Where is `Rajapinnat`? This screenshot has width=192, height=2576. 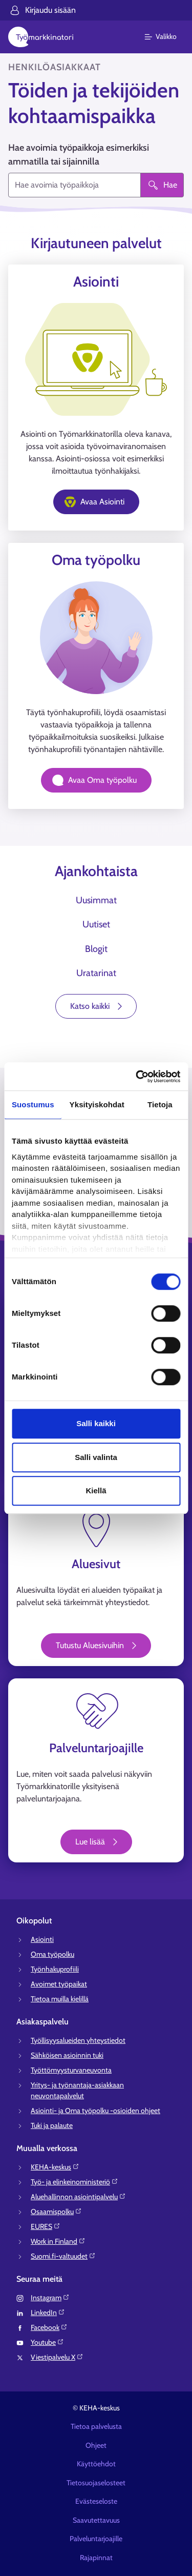
Rajapinnat is located at coordinates (96, 2557).